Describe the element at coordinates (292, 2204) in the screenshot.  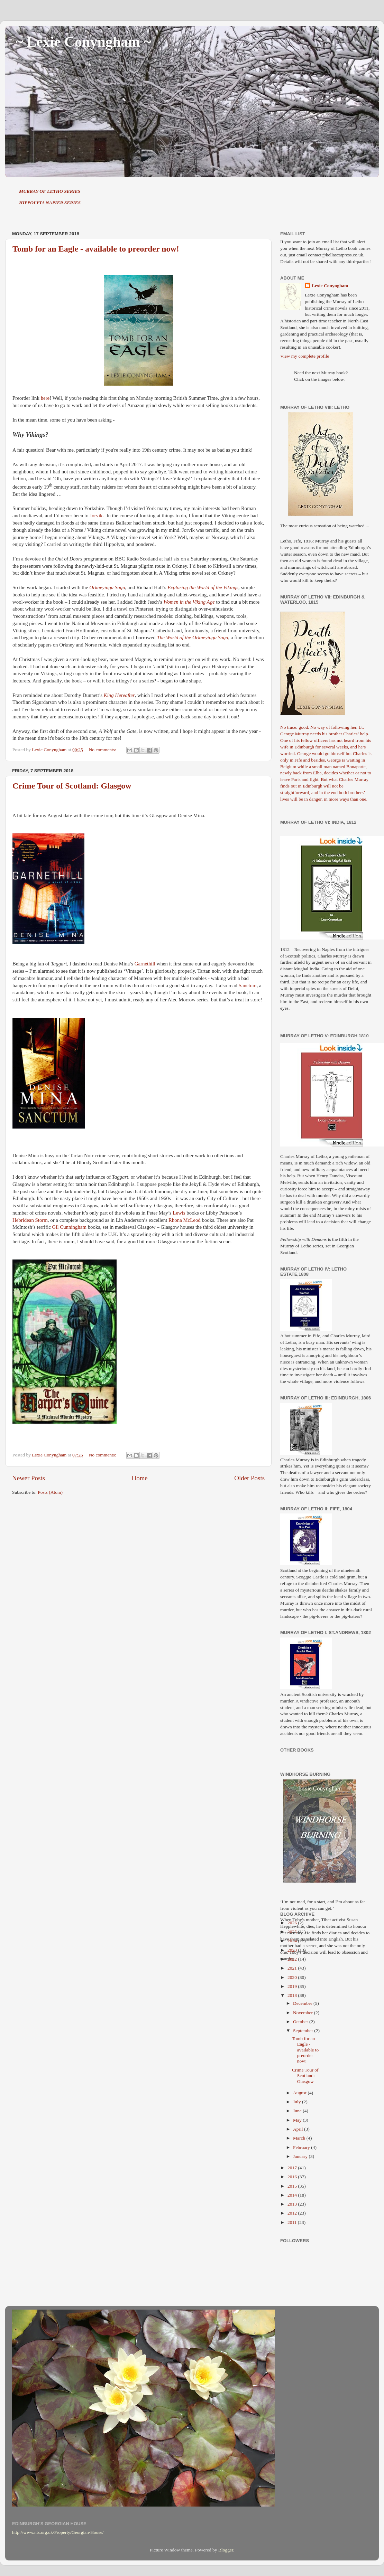
I see `2013` at that location.